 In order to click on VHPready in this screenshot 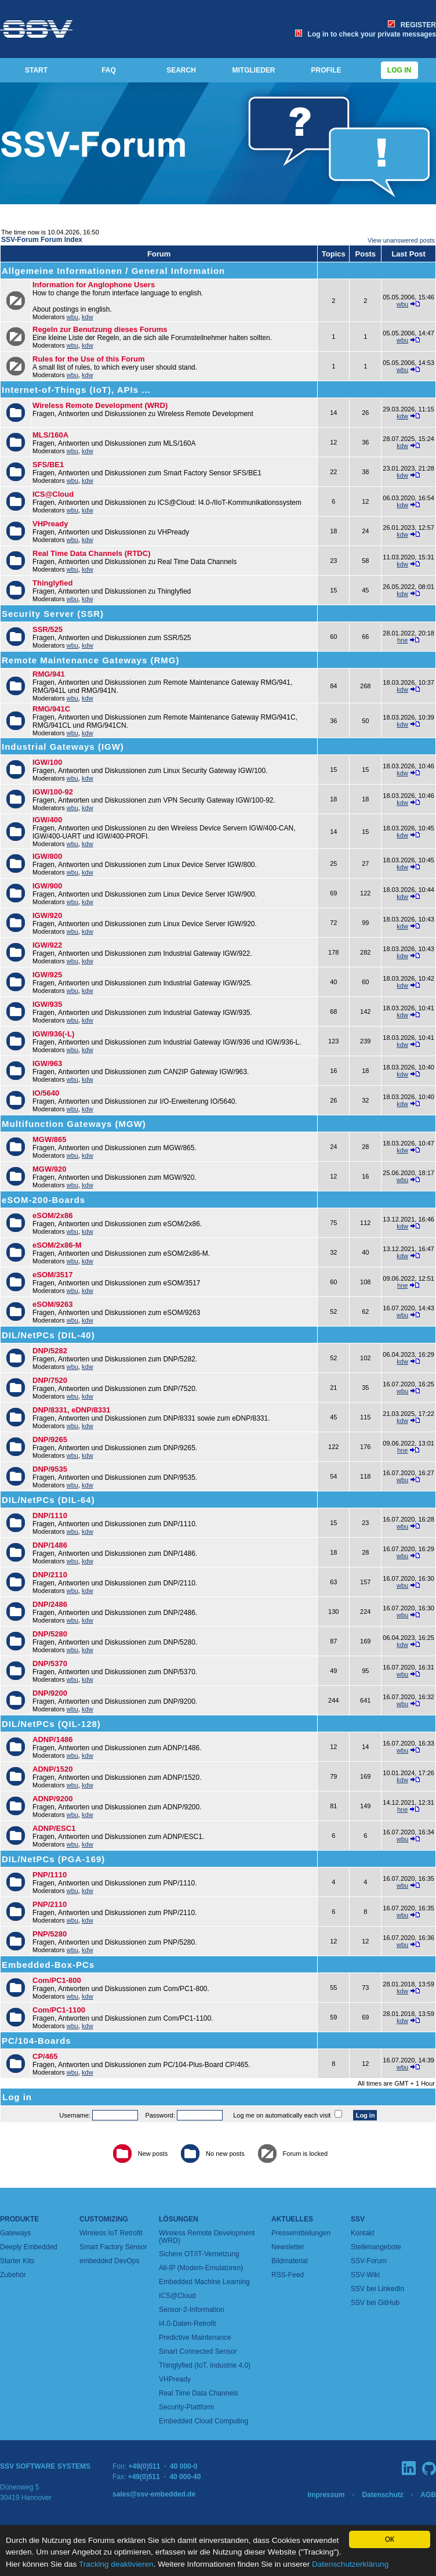, I will do `click(50, 523)`.